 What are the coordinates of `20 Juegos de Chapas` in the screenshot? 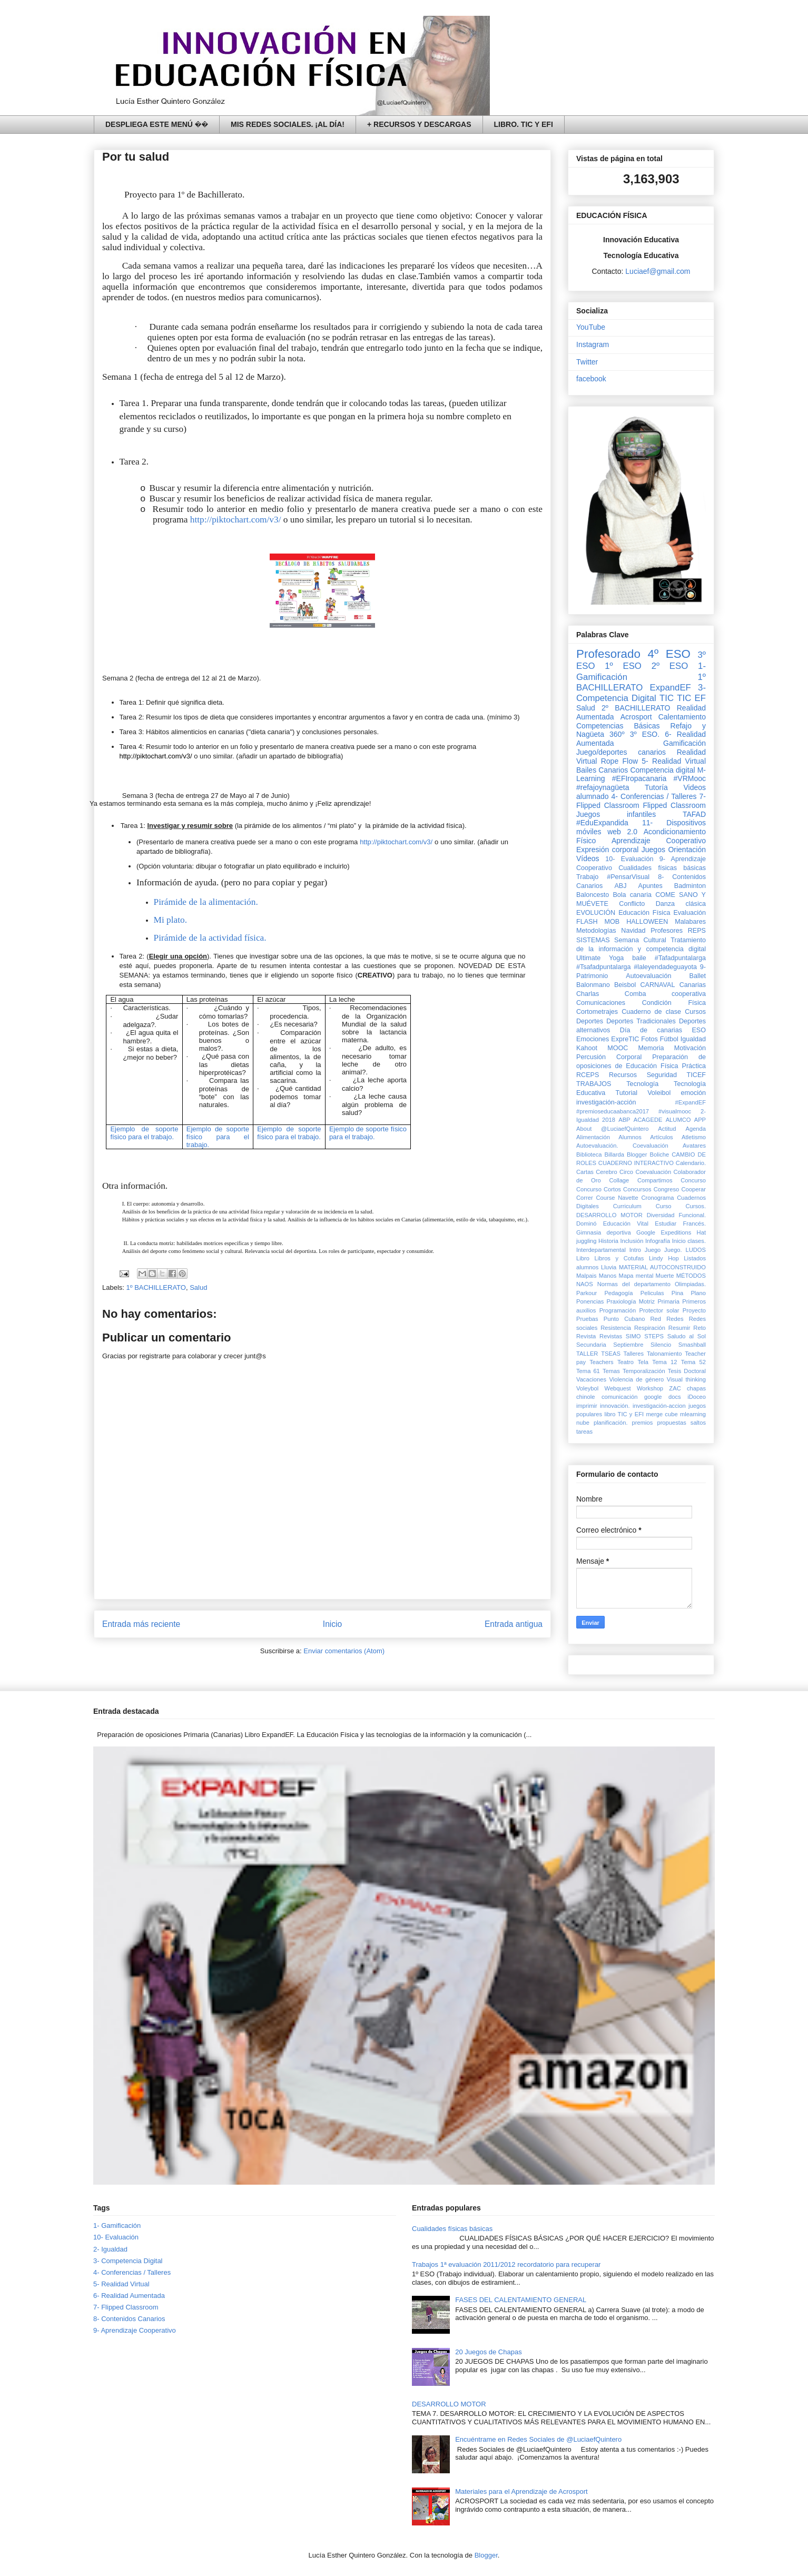 It's located at (488, 2352).